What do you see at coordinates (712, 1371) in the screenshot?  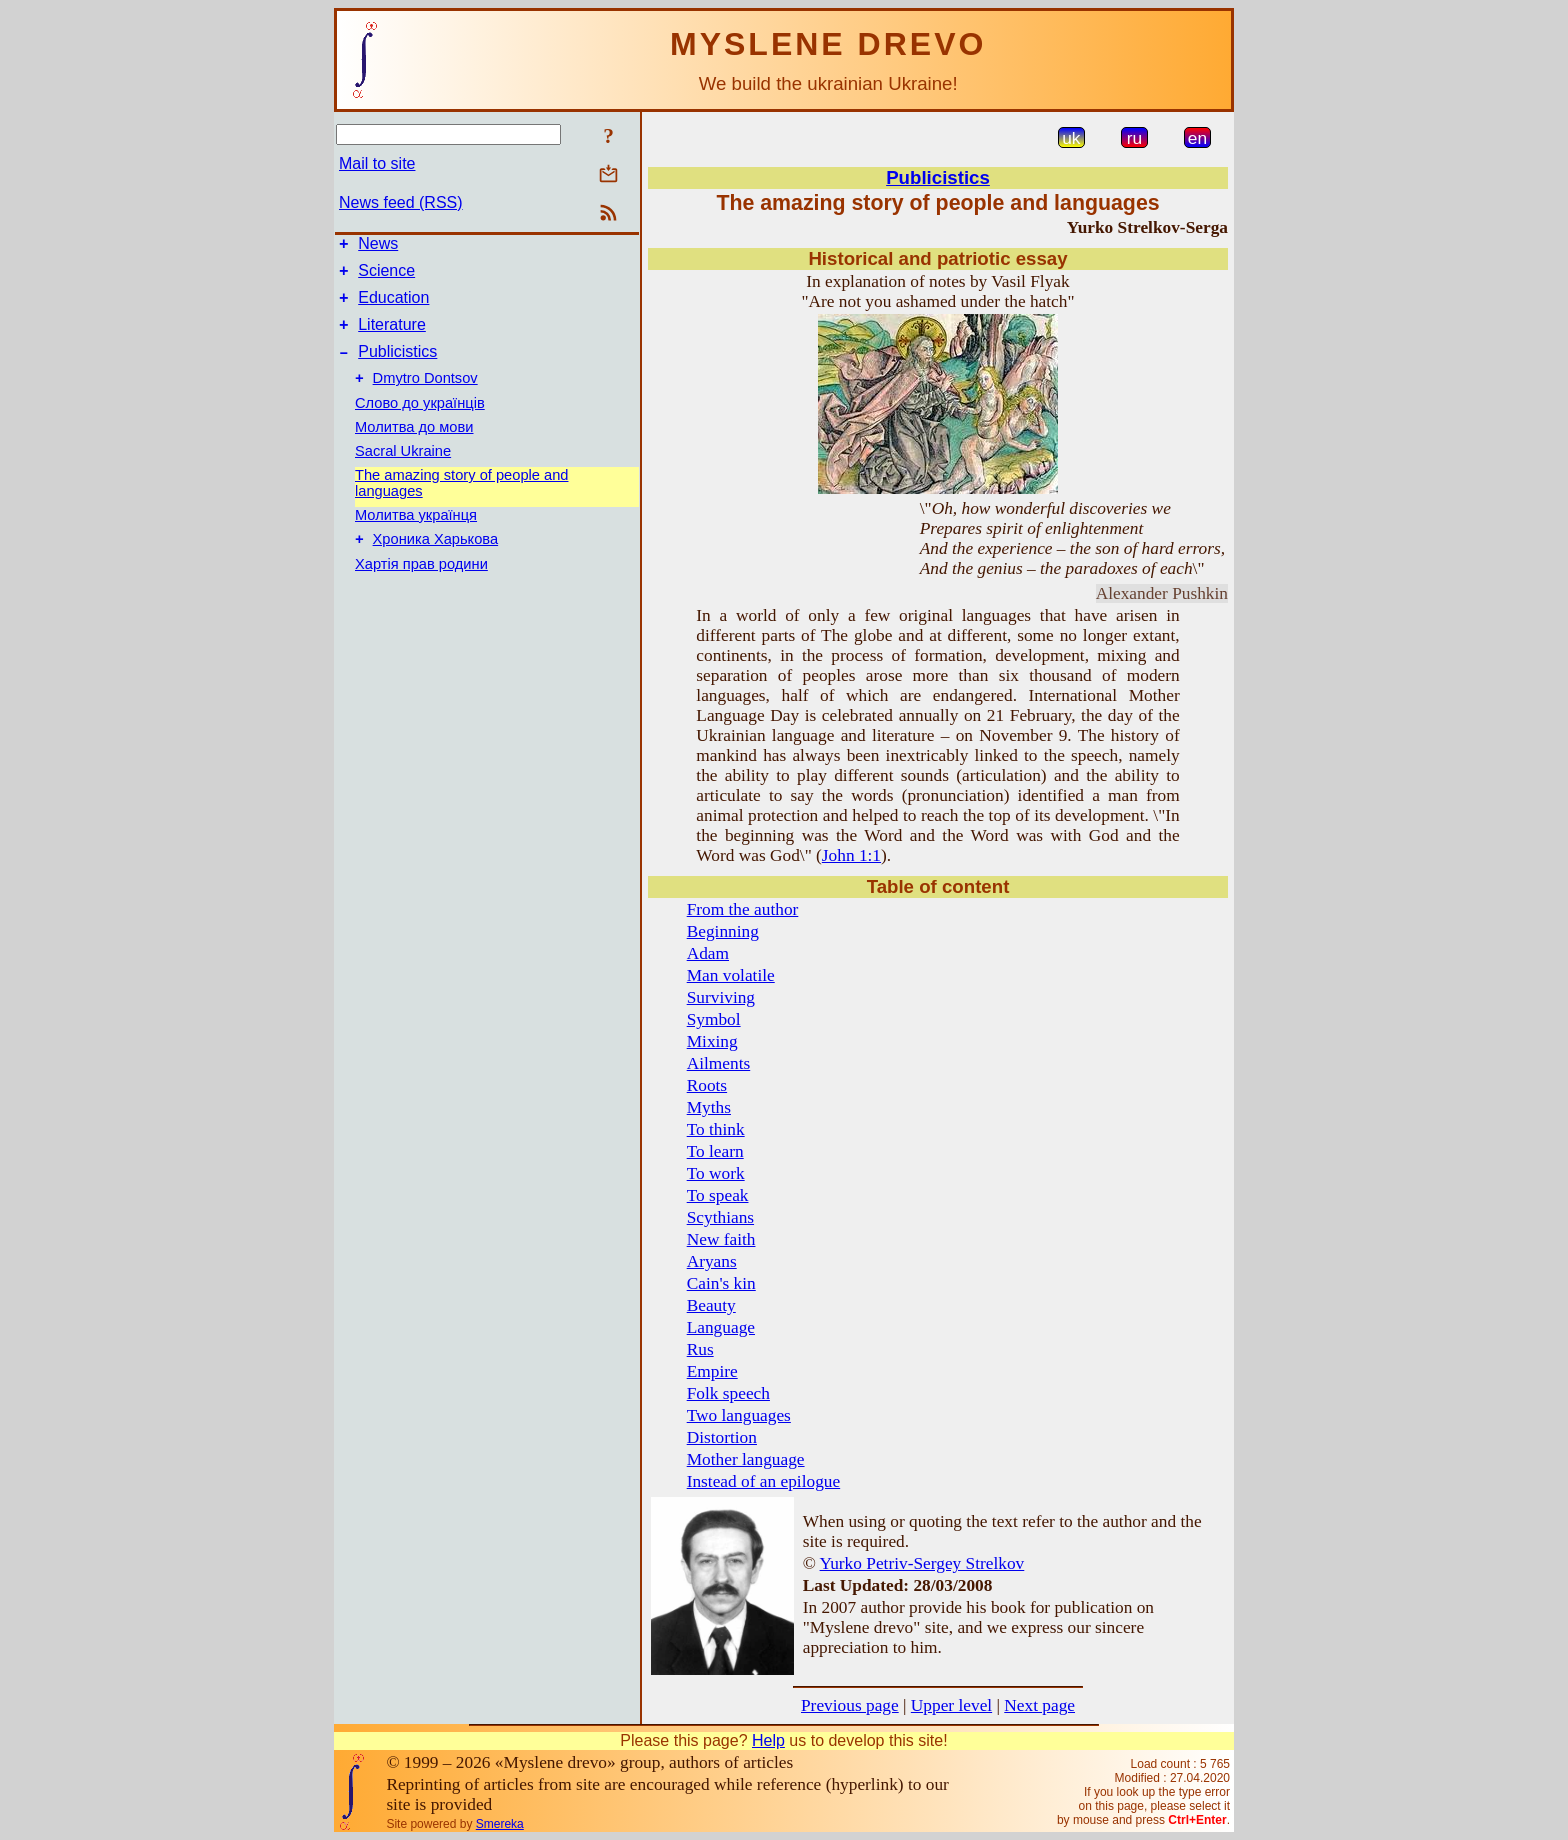 I see `Empire` at bounding box center [712, 1371].